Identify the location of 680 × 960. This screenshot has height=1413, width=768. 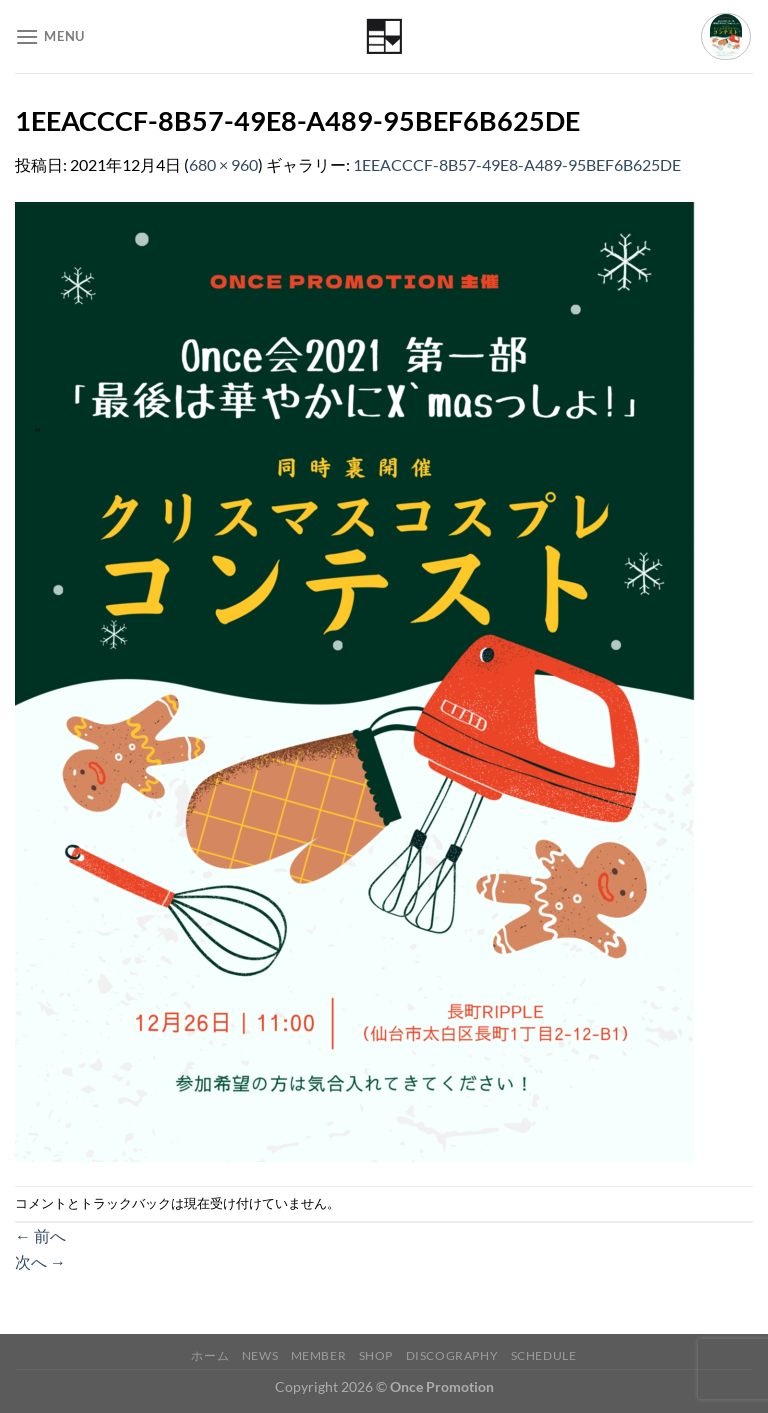
(223, 164).